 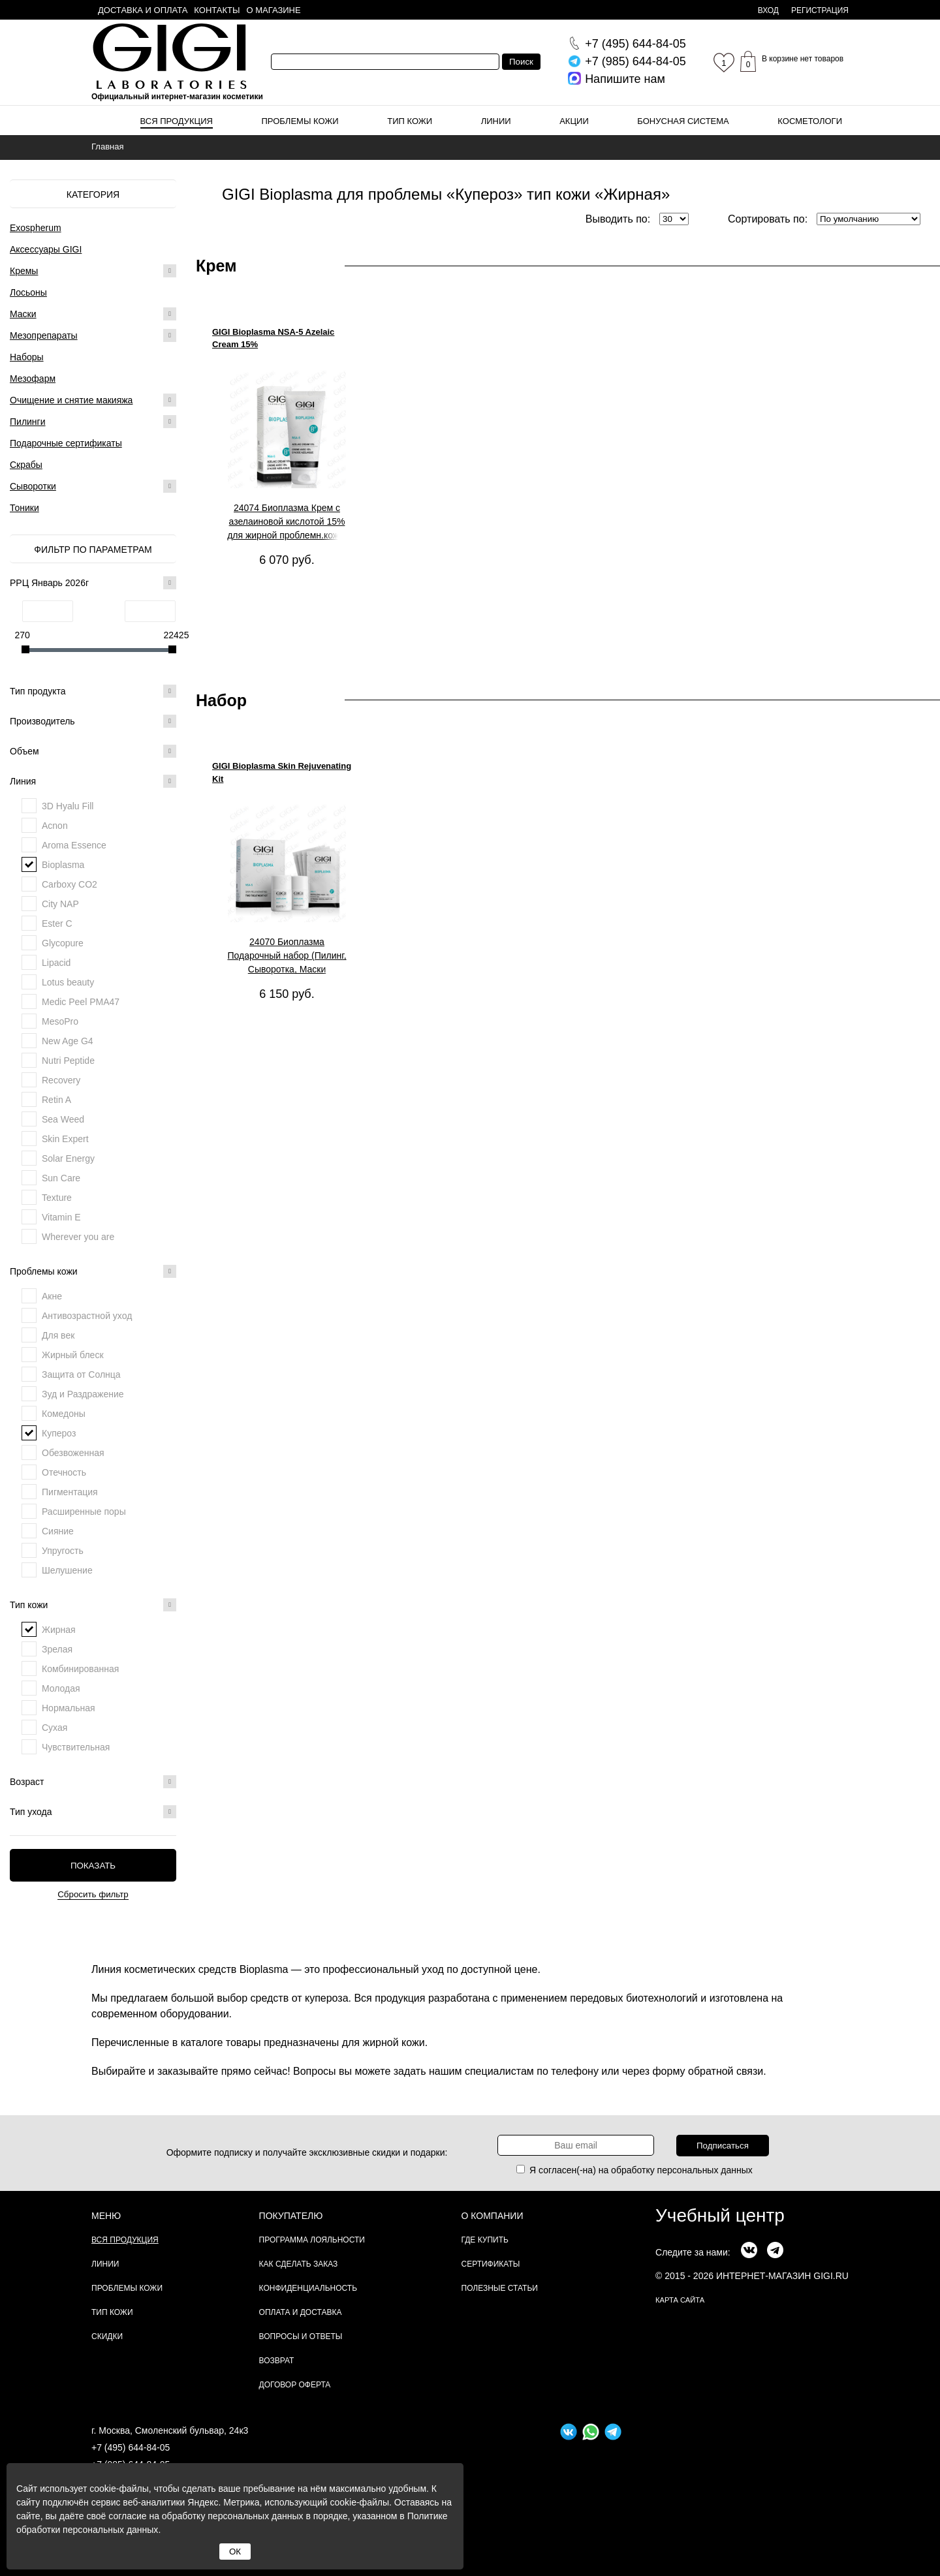 What do you see at coordinates (312, 2239) in the screenshot?
I see `Программа лояльности` at bounding box center [312, 2239].